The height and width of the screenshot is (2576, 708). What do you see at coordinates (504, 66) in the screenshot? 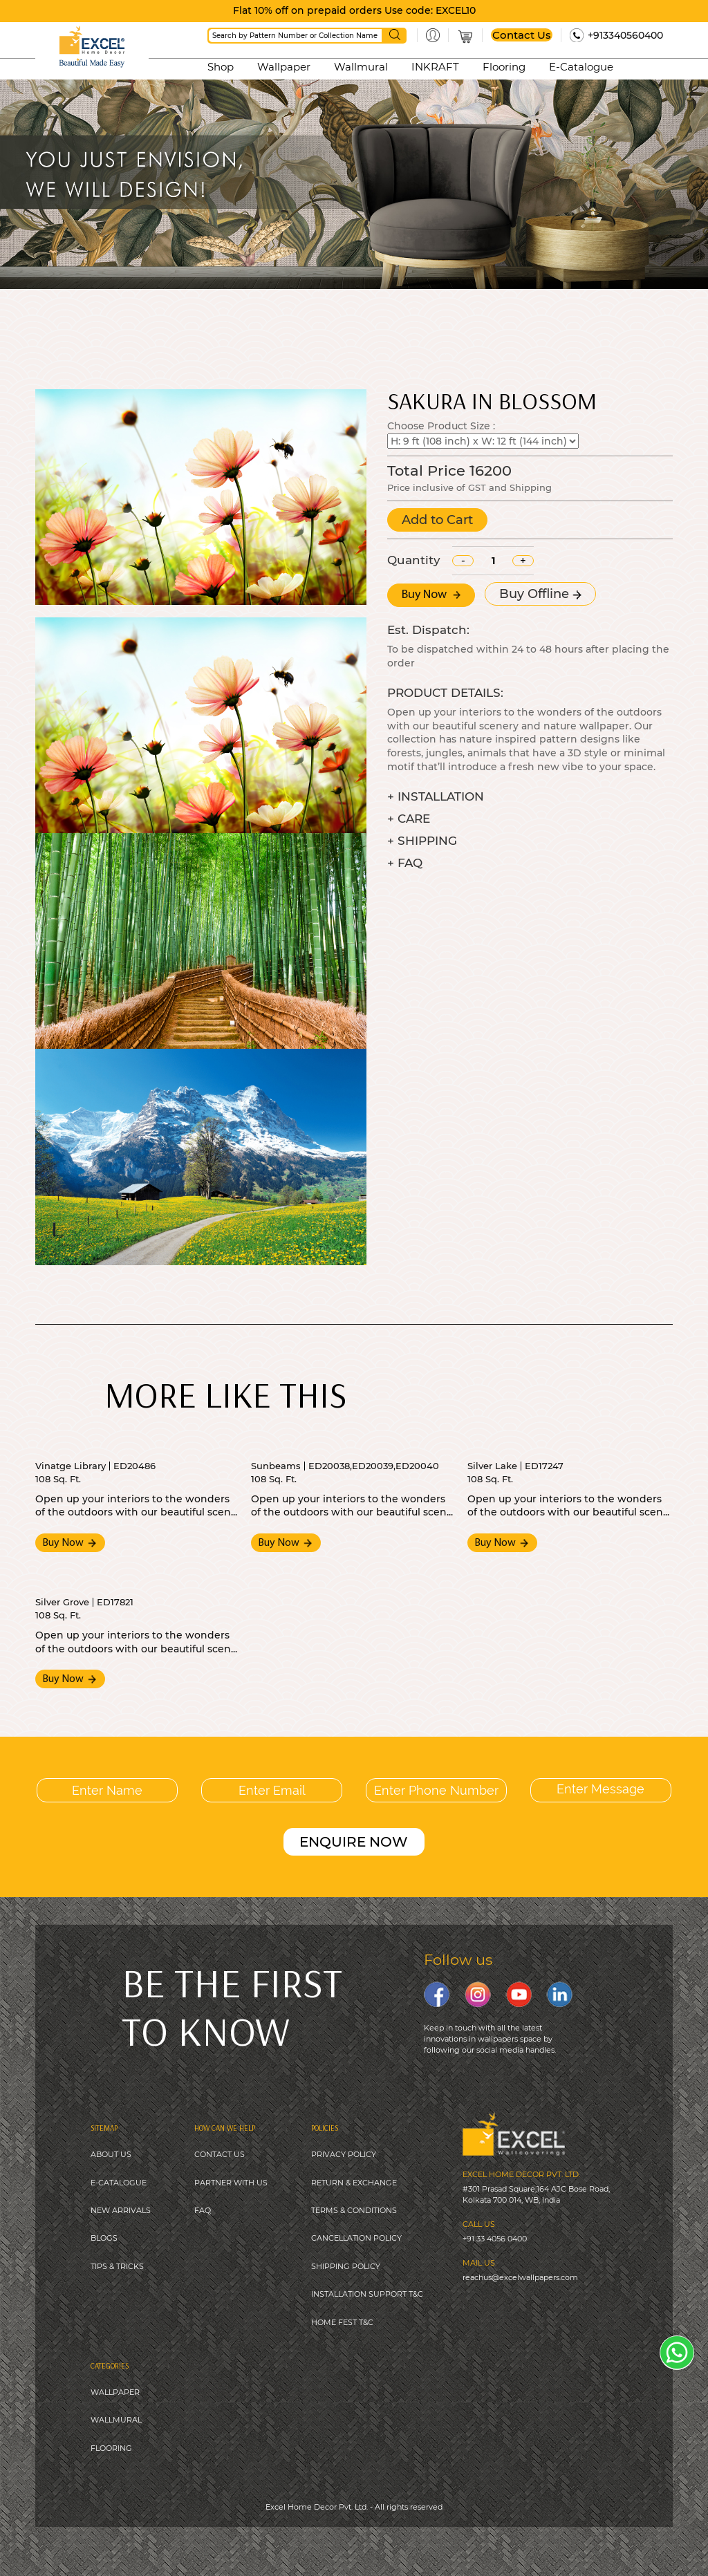
I see `Flooring` at bounding box center [504, 66].